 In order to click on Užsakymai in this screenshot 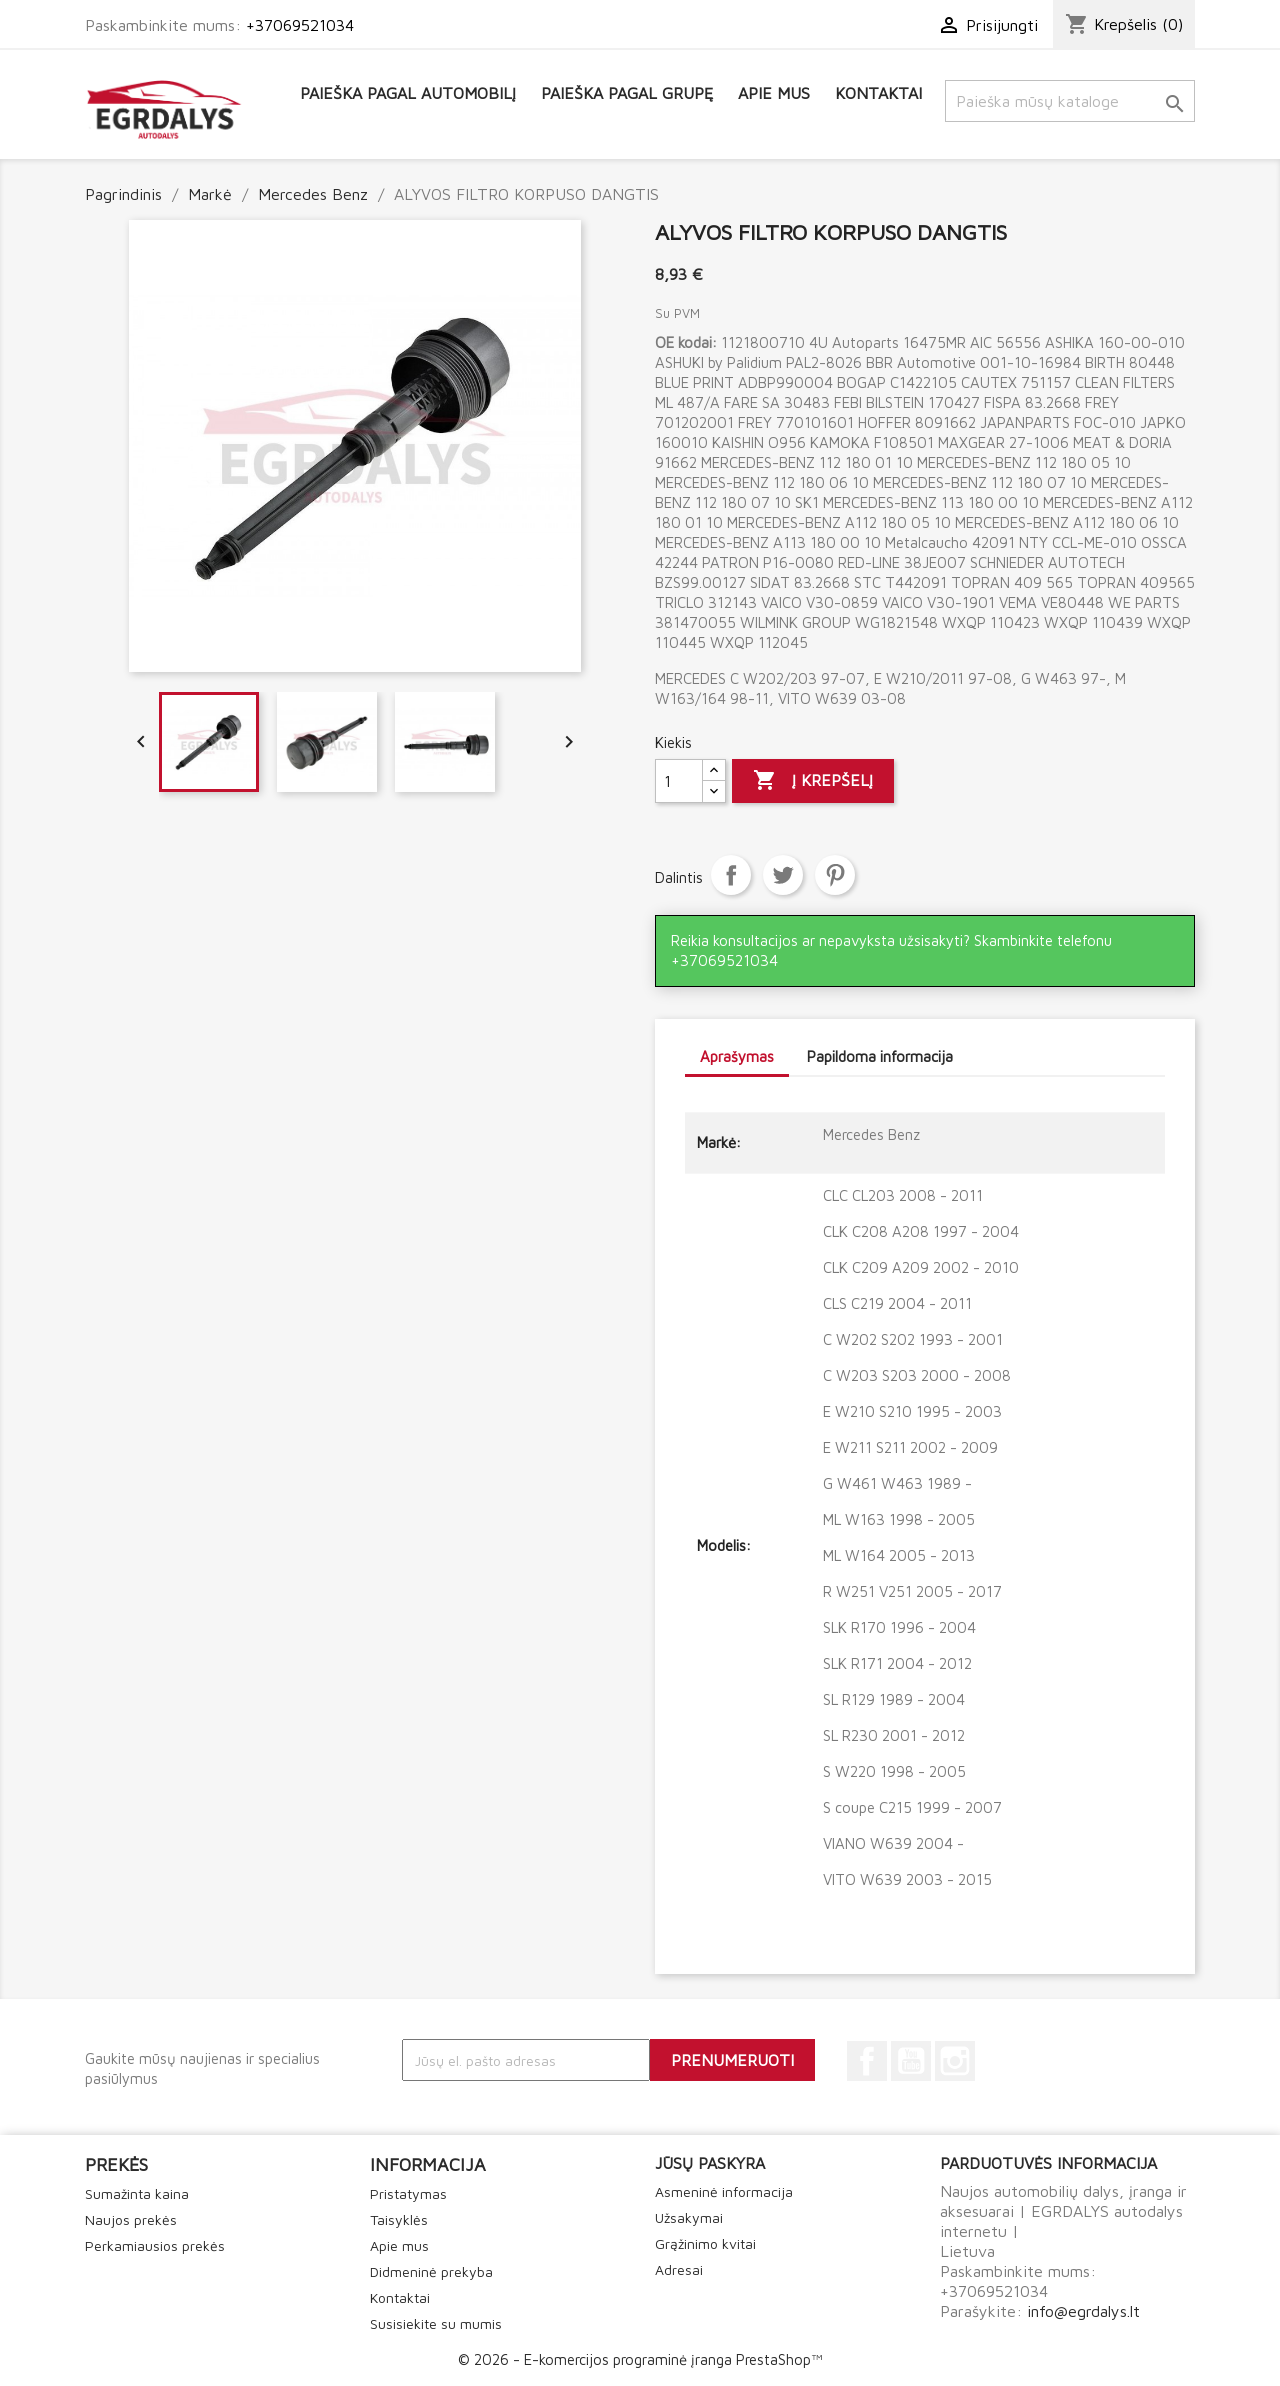, I will do `click(689, 2217)`.